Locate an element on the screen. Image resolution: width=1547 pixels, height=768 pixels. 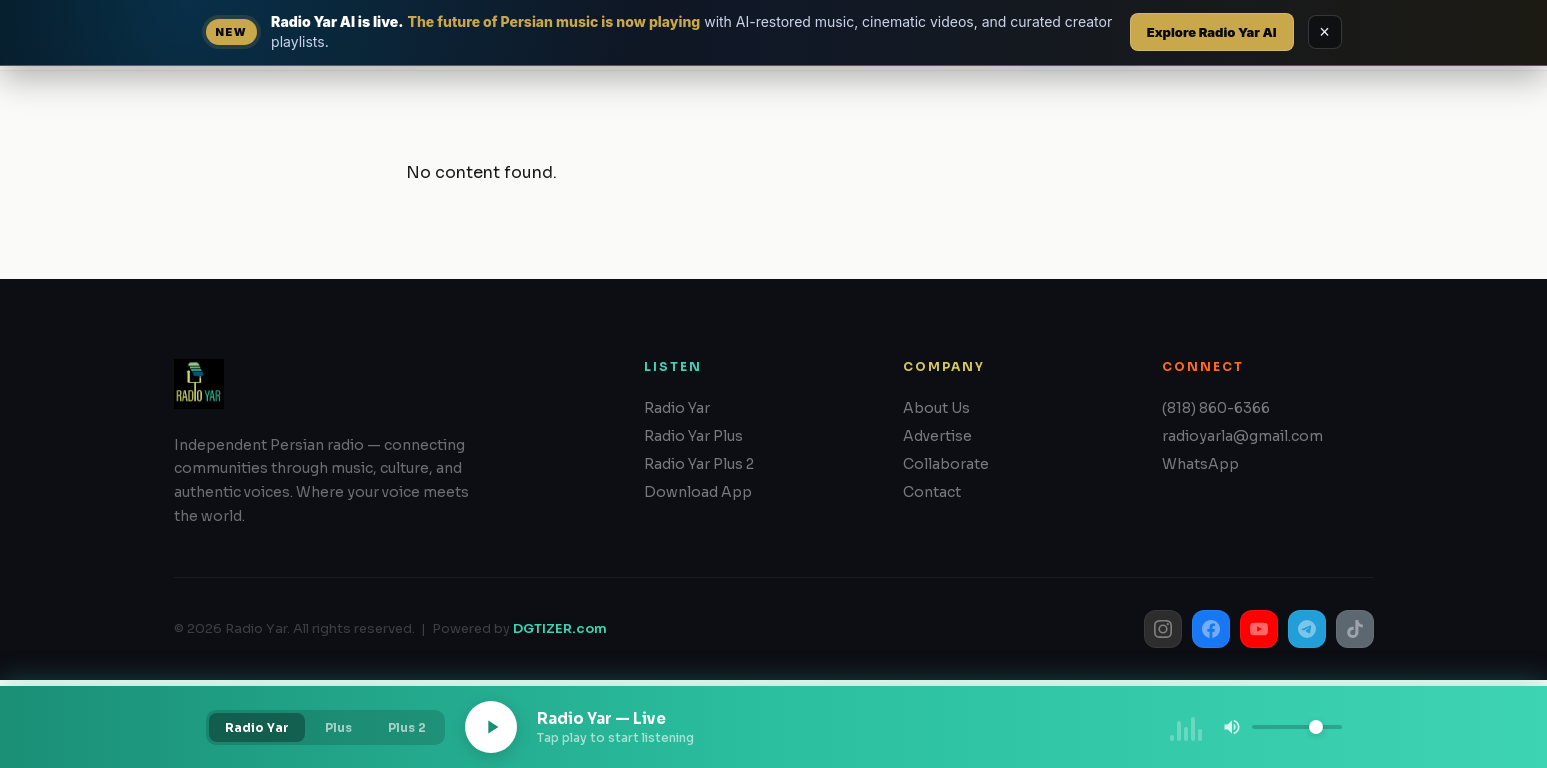
Explore Radio Yar AI is located at coordinates (1212, 32).